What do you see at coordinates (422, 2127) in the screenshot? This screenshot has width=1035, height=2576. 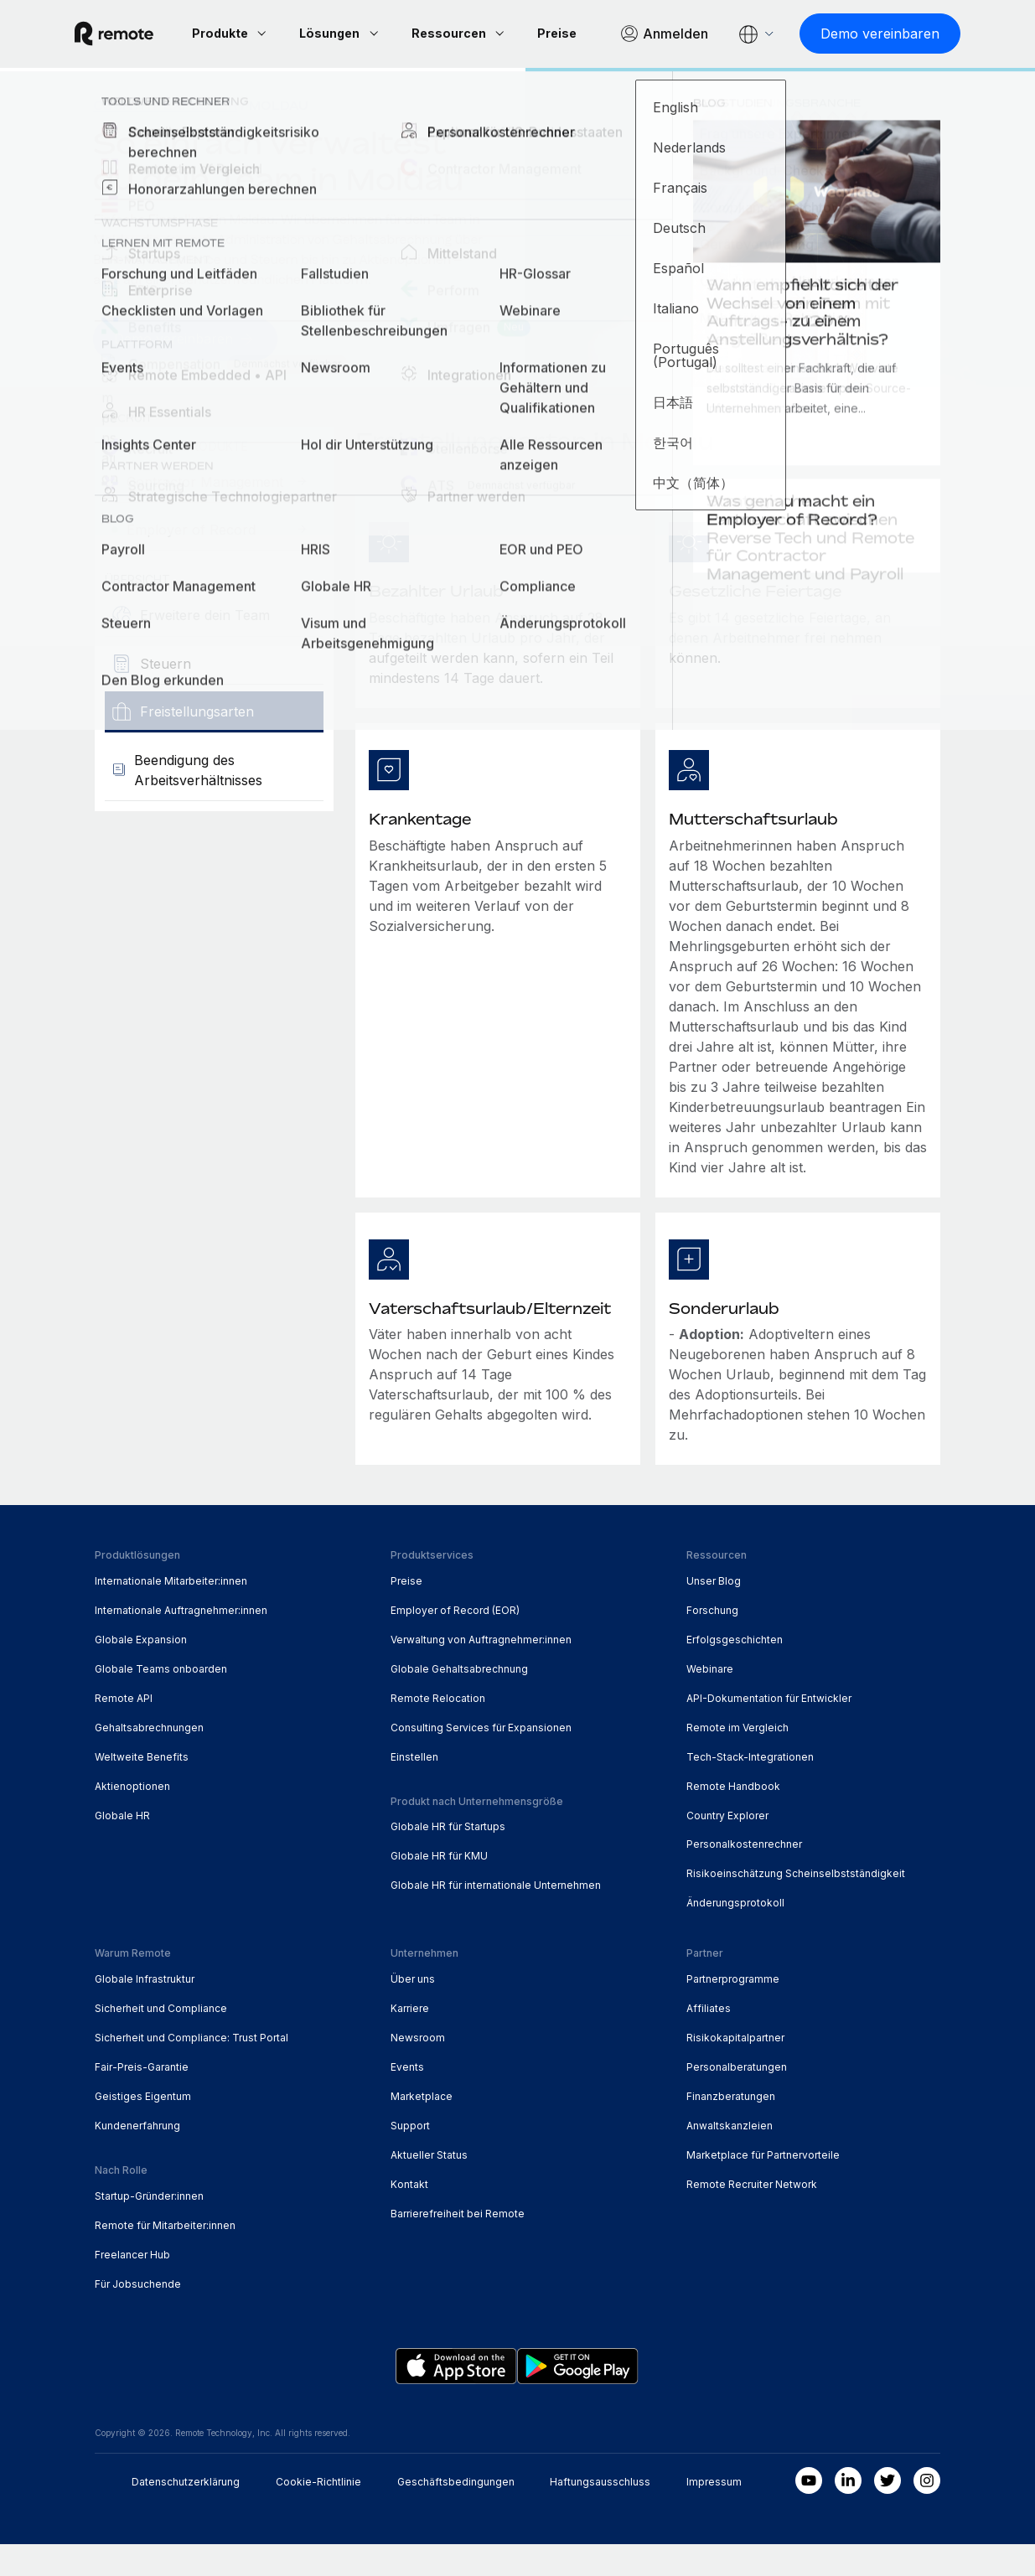 I see `Marketplace [menuitem]` at bounding box center [422, 2127].